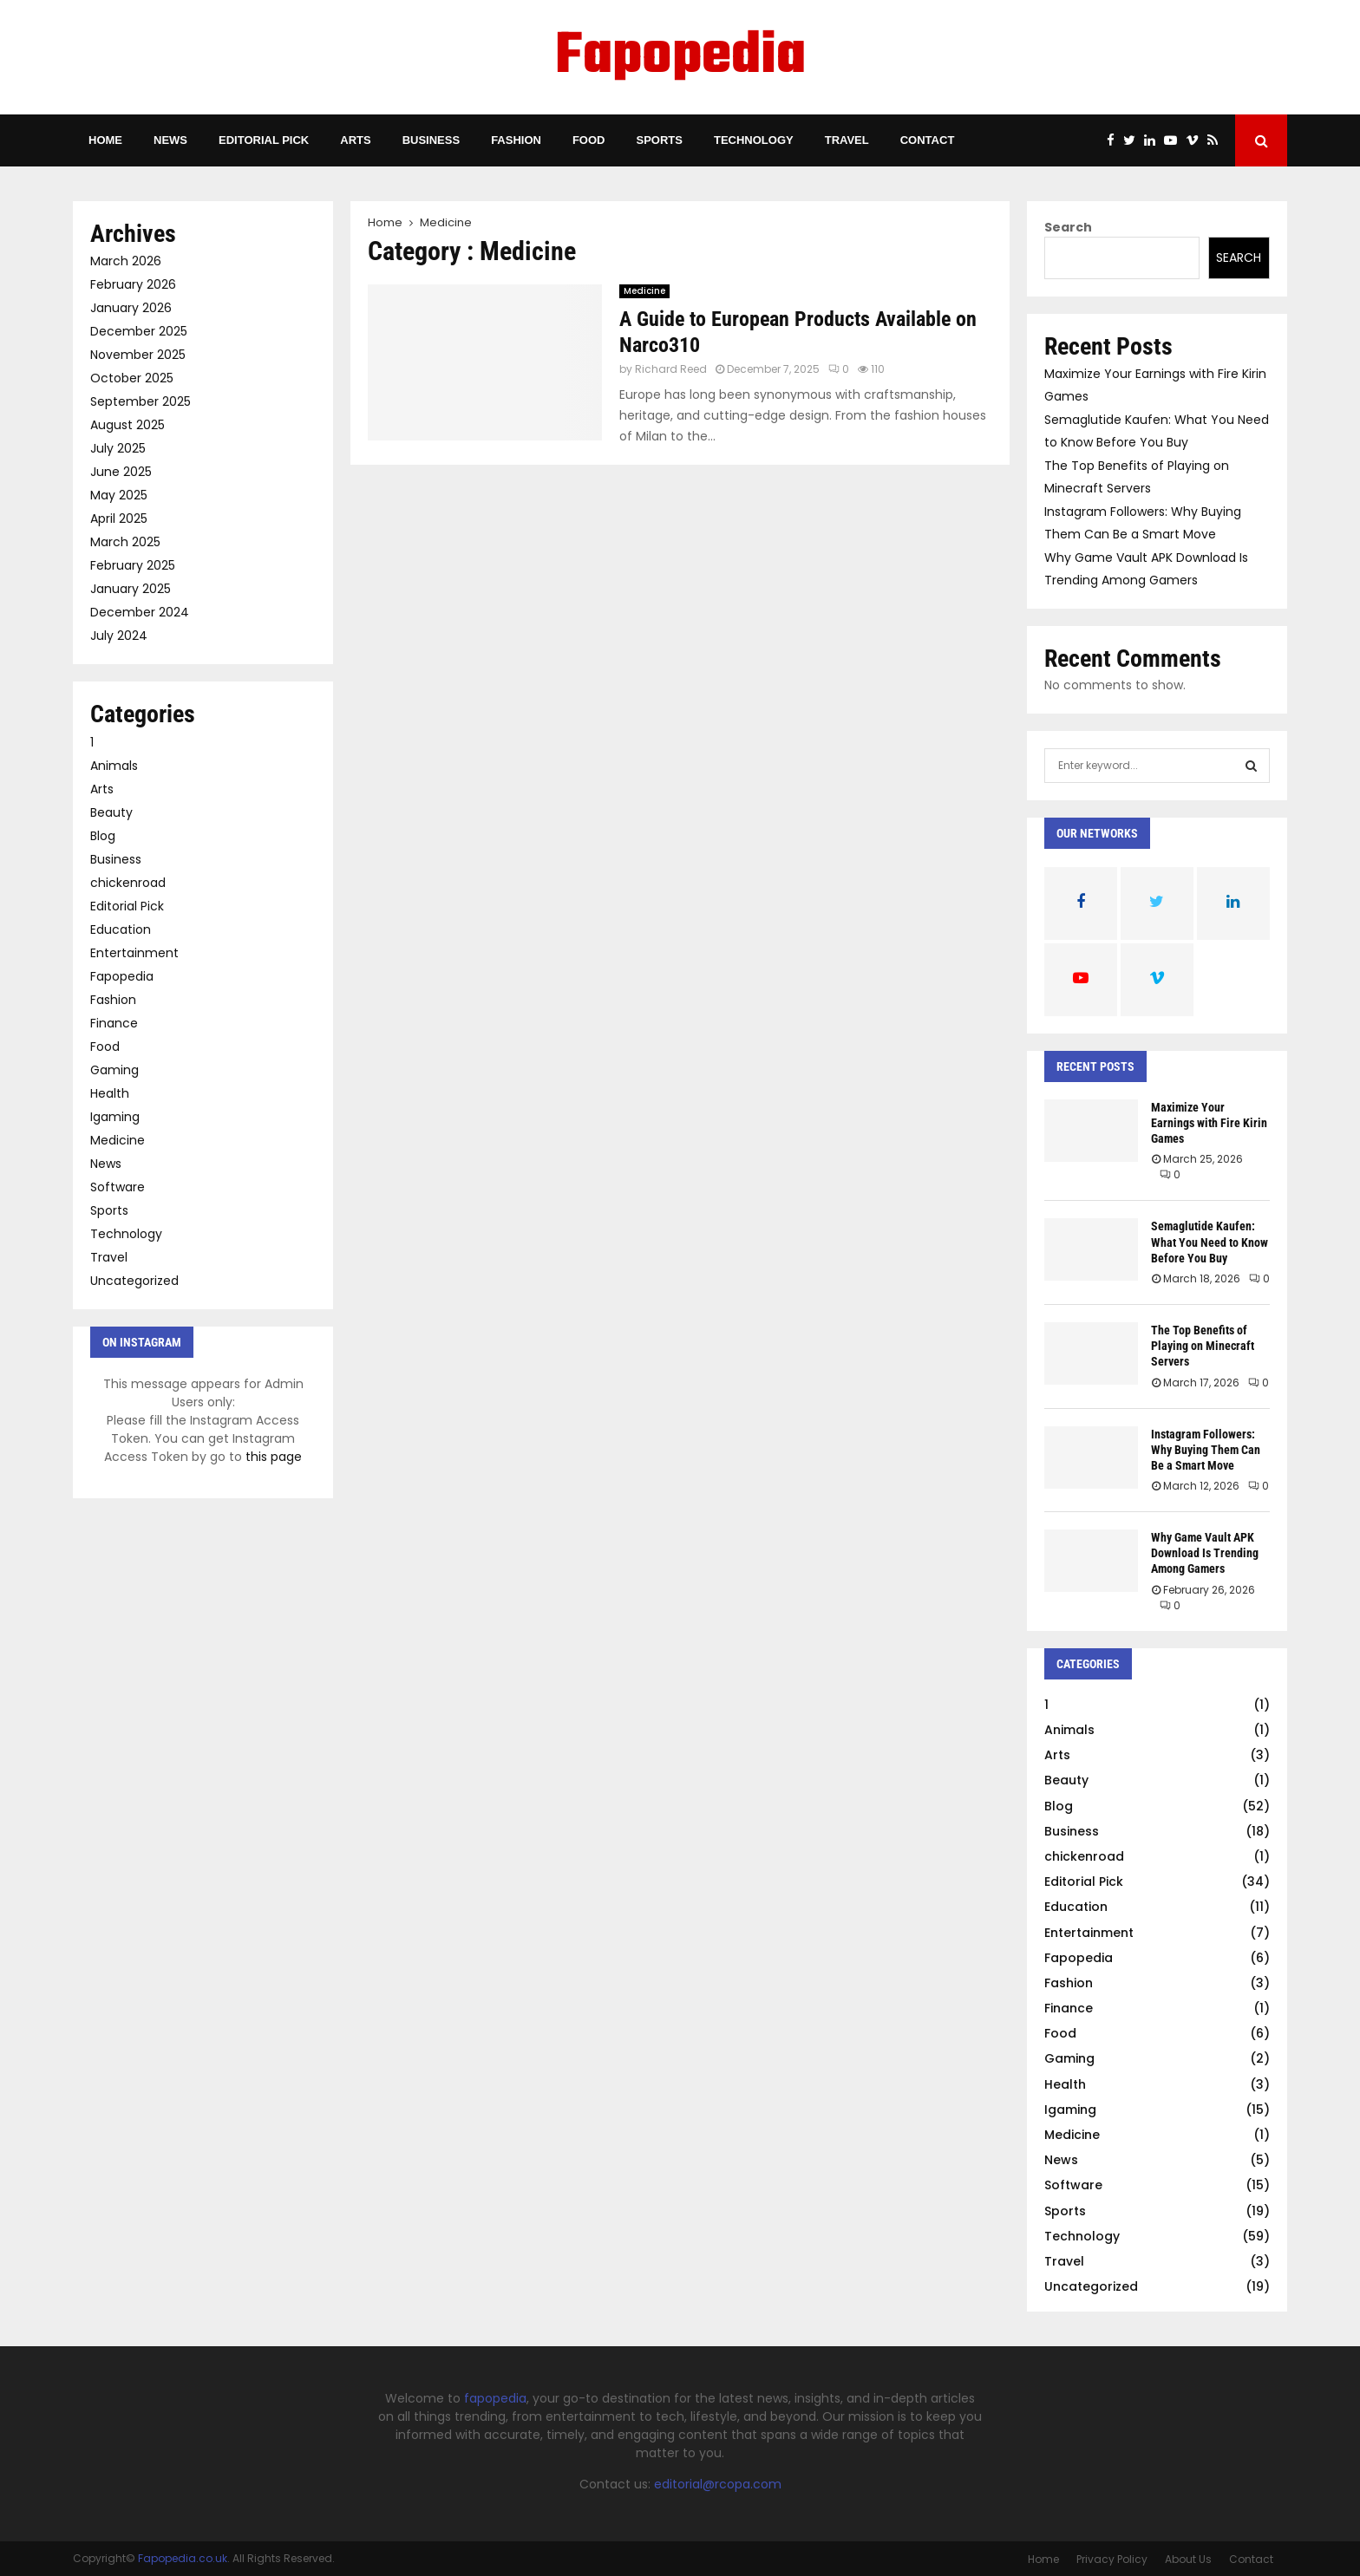  Describe the element at coordinates (680, 57) in the screenshot. I see `Fapopedia` at that location.